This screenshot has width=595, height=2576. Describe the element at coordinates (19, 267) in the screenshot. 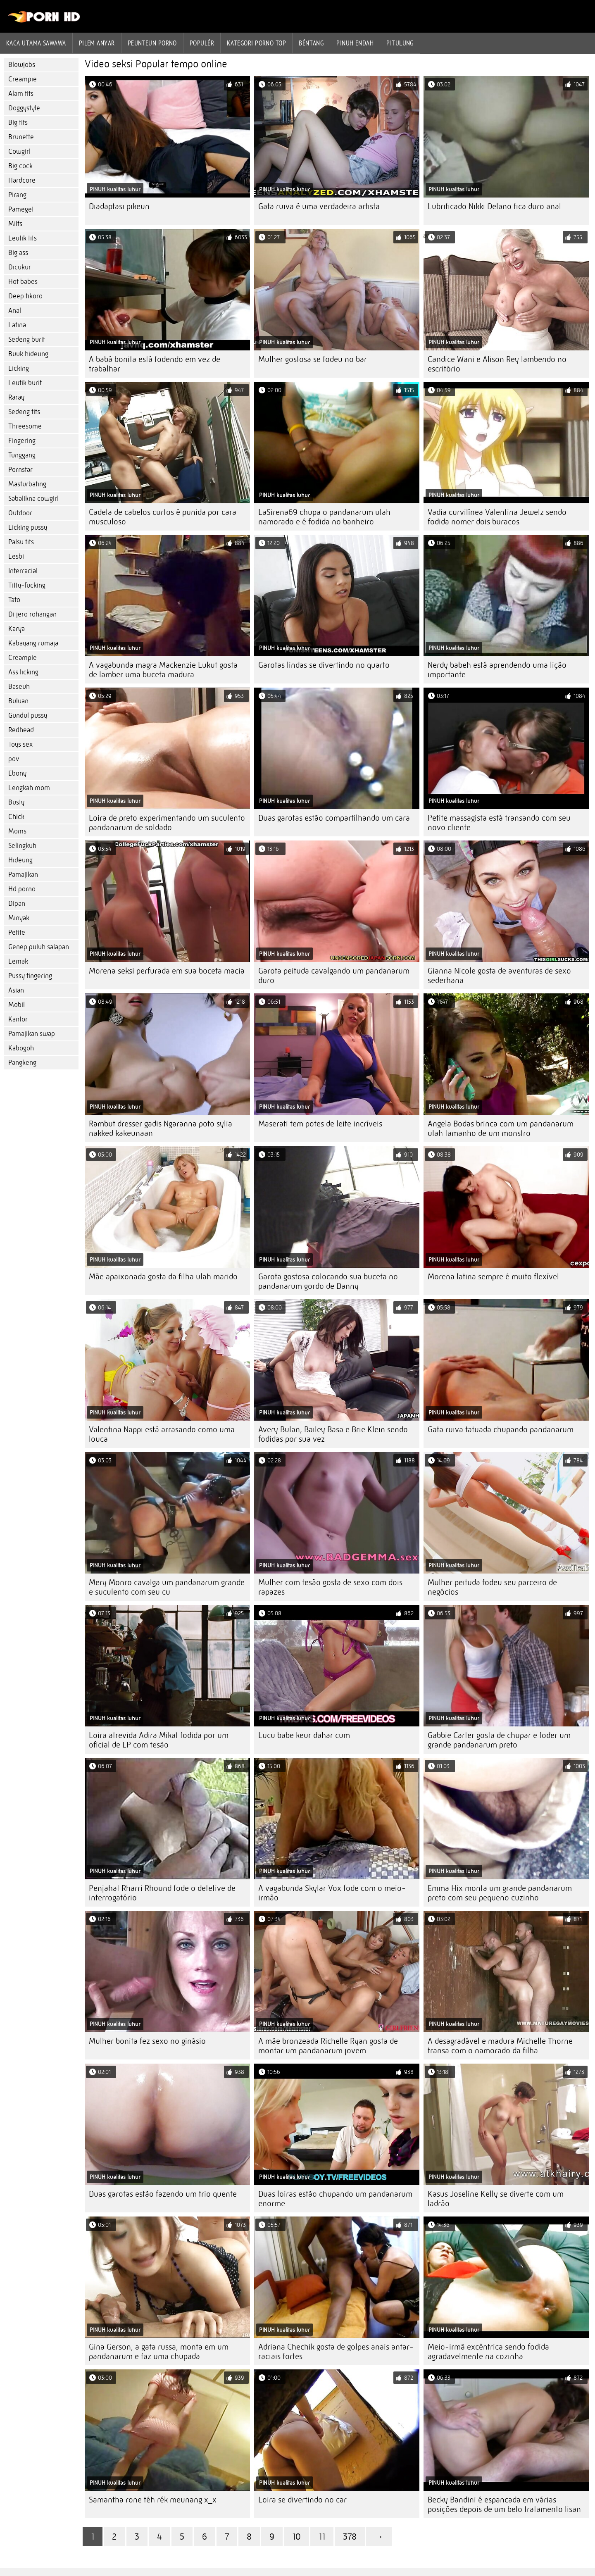

I see `Dicukur` at that location.